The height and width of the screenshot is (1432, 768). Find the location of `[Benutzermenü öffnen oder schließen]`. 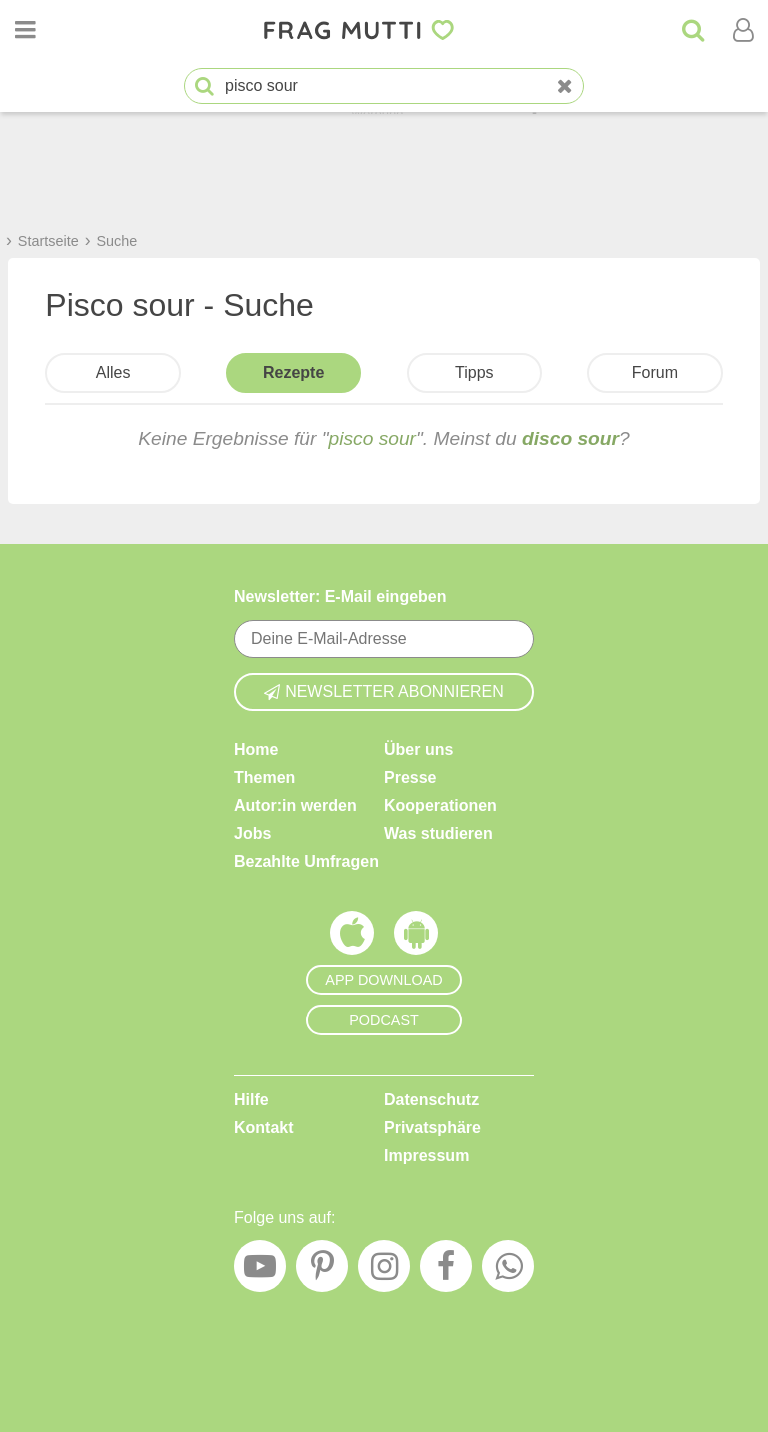

[Benutzermenü öffnen oder schließen] is located at coordinates (743, 30).